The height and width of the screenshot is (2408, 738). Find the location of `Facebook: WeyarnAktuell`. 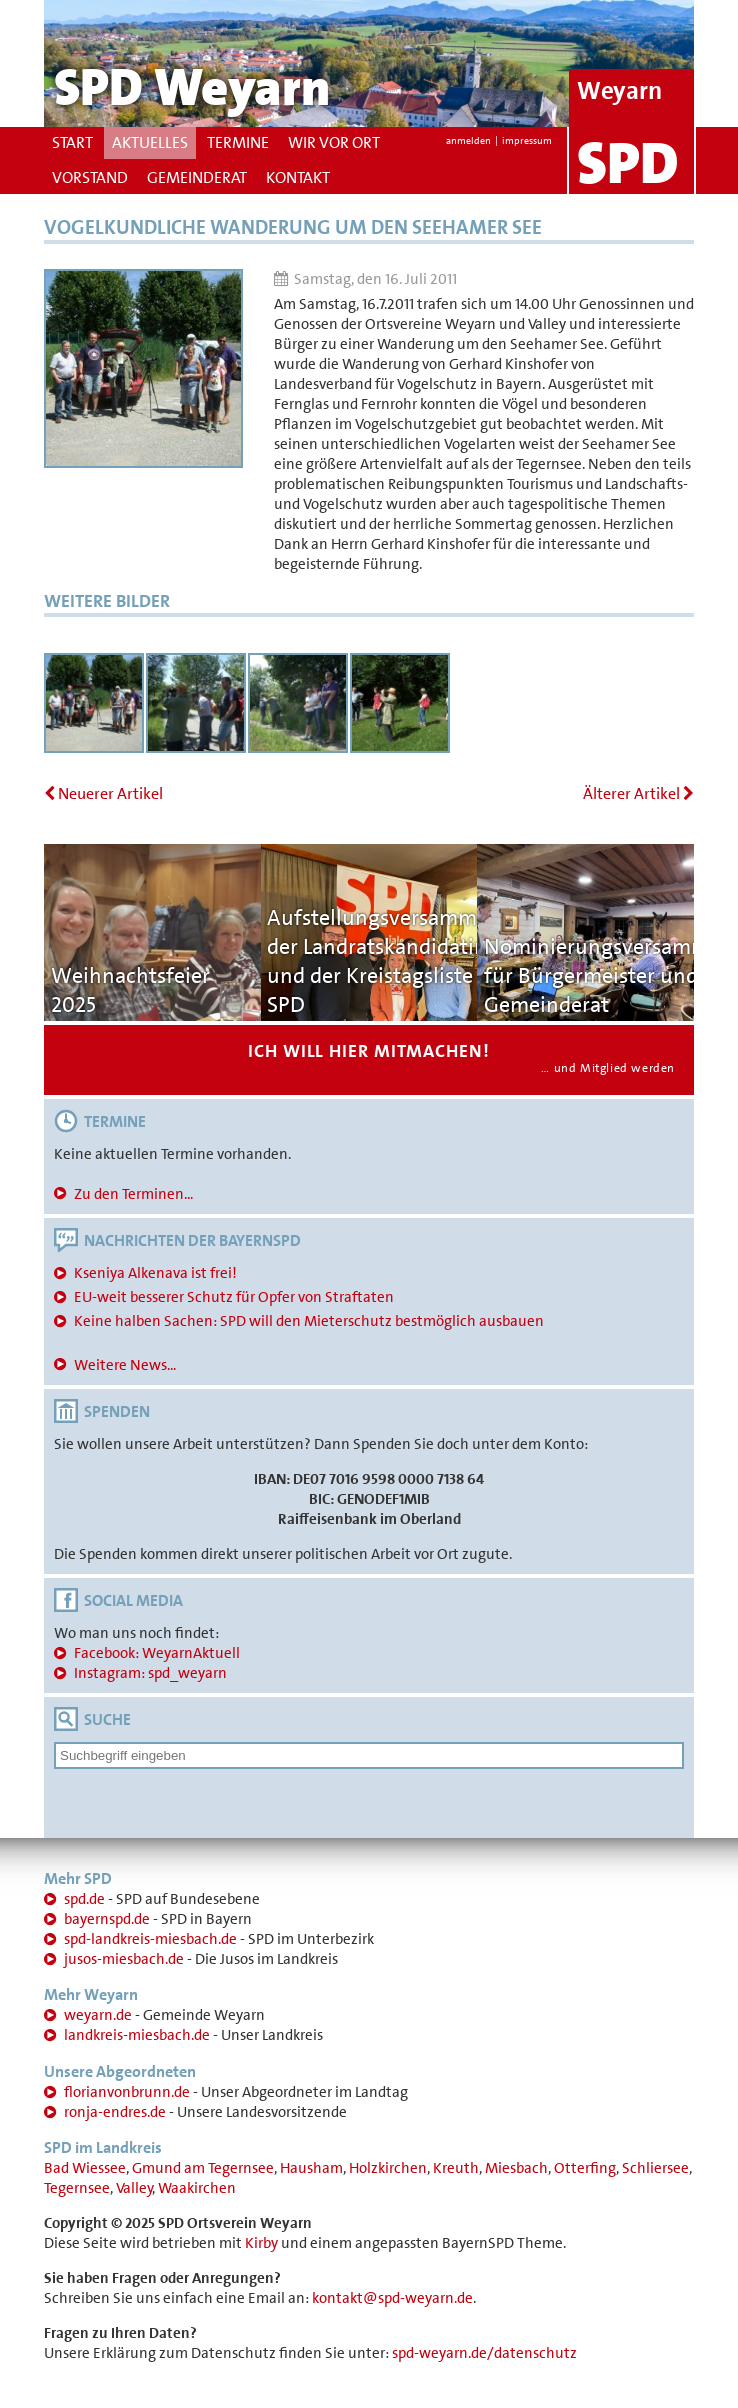

Facebook: WeyarnAktuell is located at coordinates (157, 1653).